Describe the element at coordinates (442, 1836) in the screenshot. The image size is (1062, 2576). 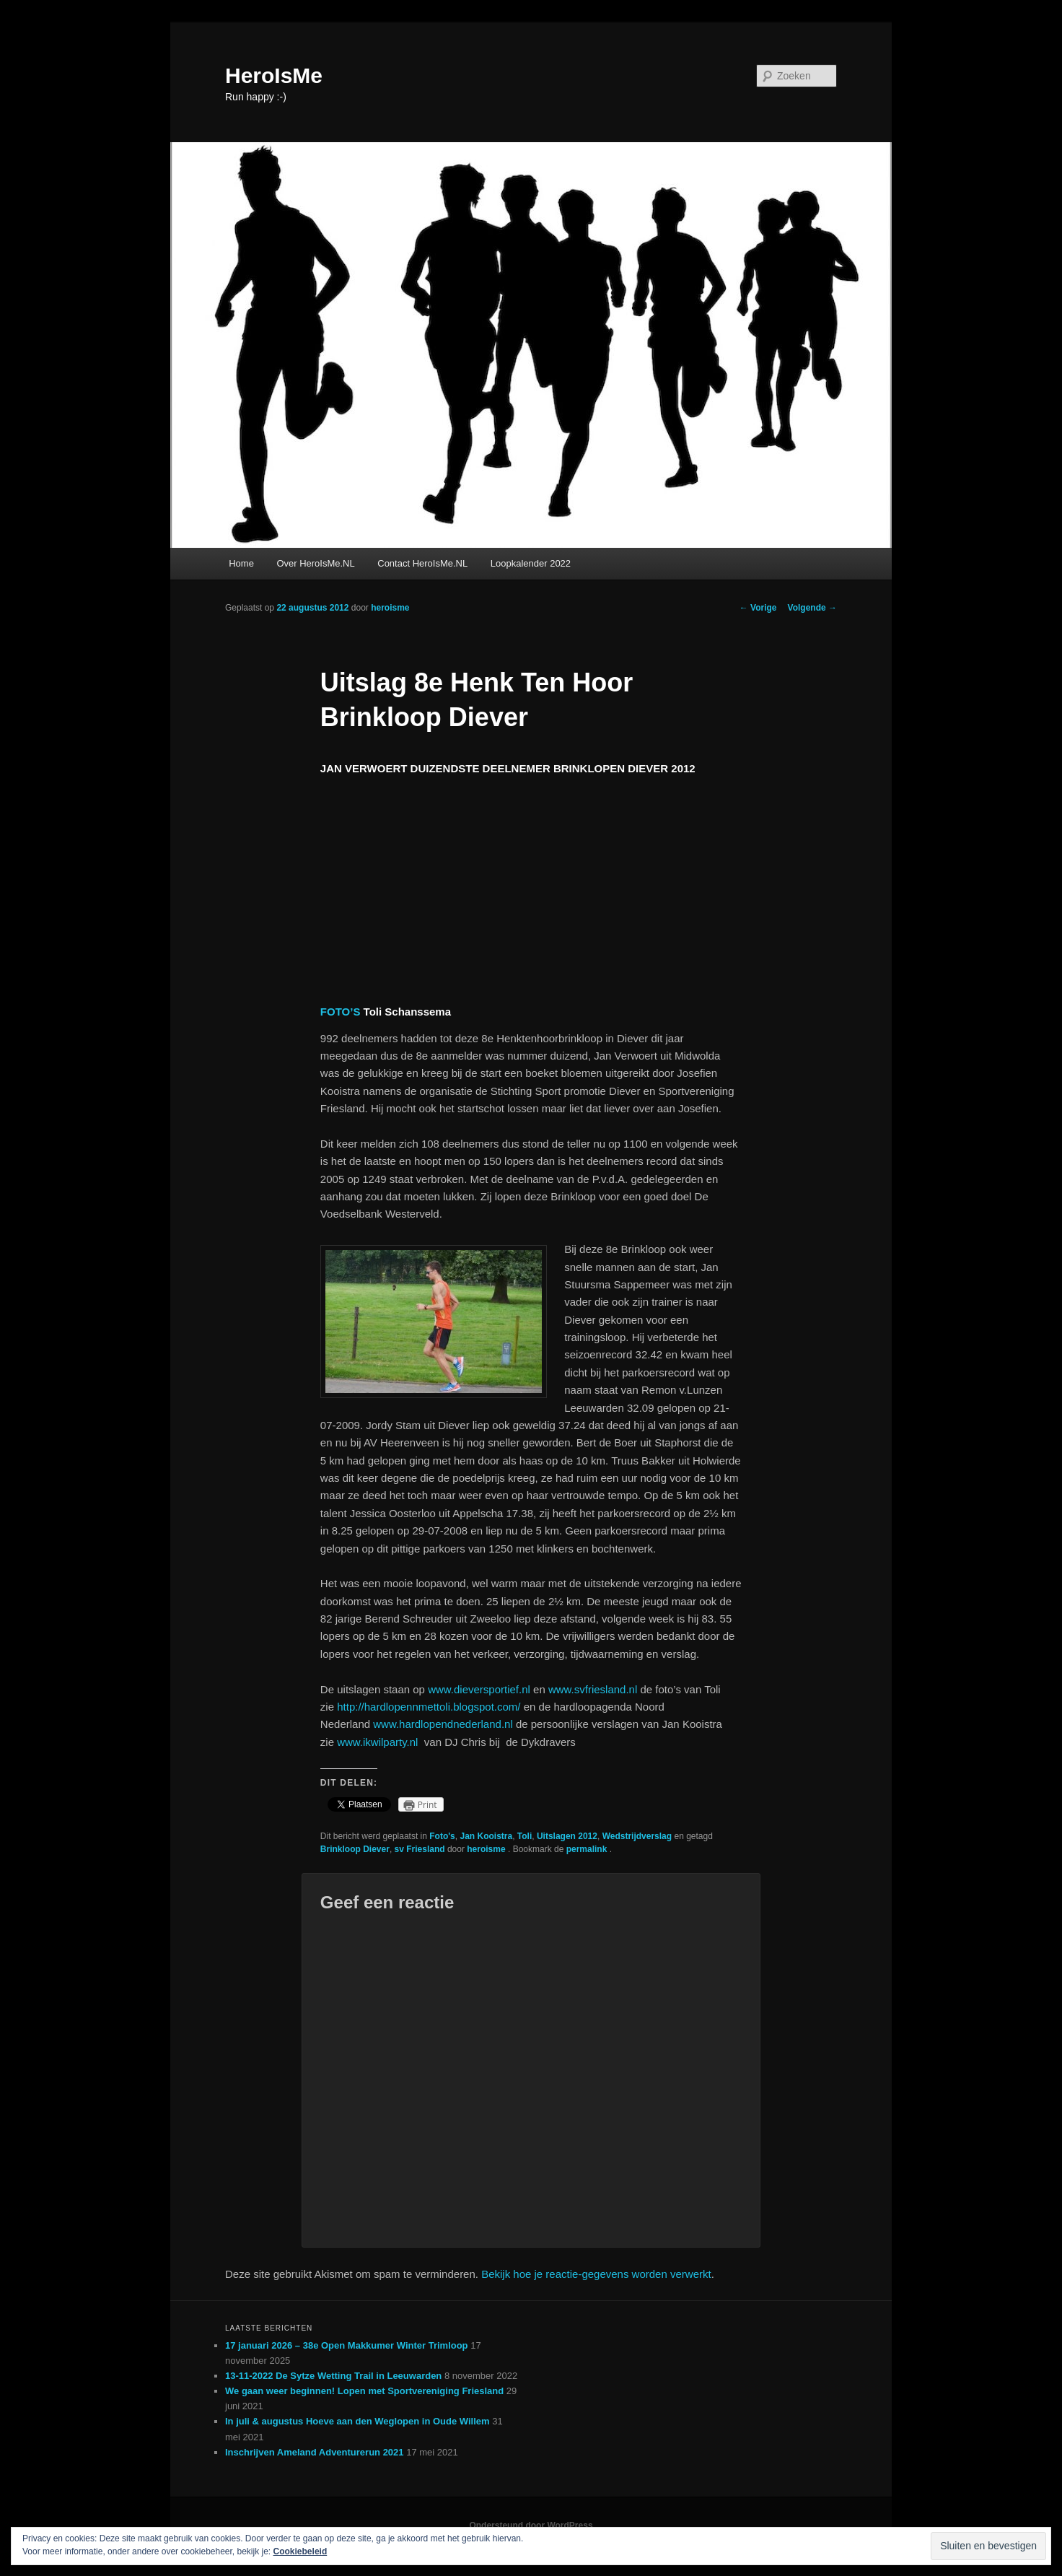
I see `Foto's` at that location.